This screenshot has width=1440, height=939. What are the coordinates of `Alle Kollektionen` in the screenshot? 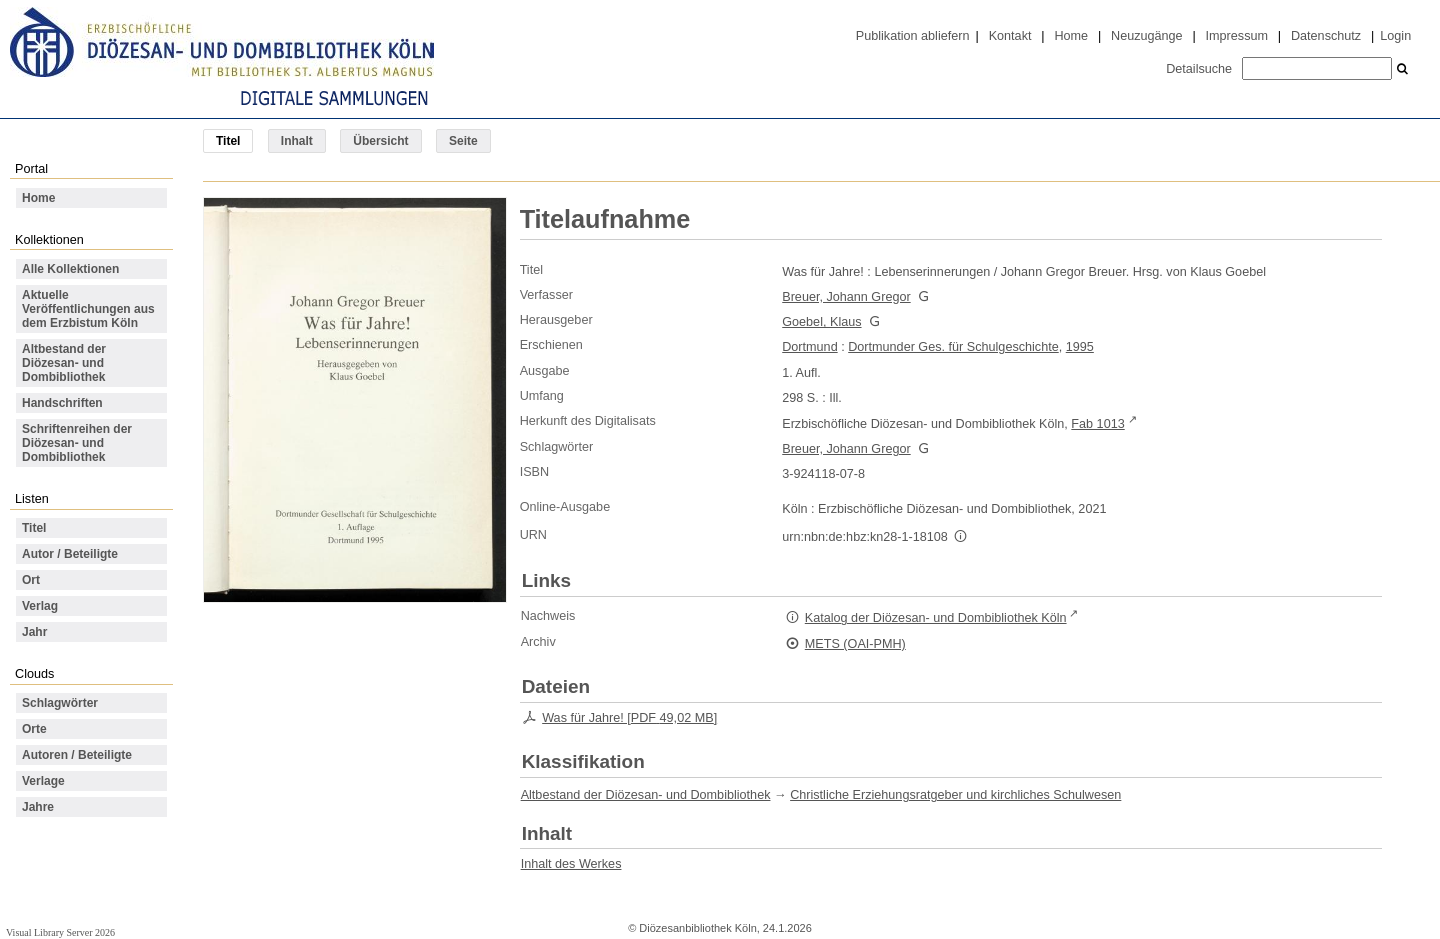 It's located at (70, 269).